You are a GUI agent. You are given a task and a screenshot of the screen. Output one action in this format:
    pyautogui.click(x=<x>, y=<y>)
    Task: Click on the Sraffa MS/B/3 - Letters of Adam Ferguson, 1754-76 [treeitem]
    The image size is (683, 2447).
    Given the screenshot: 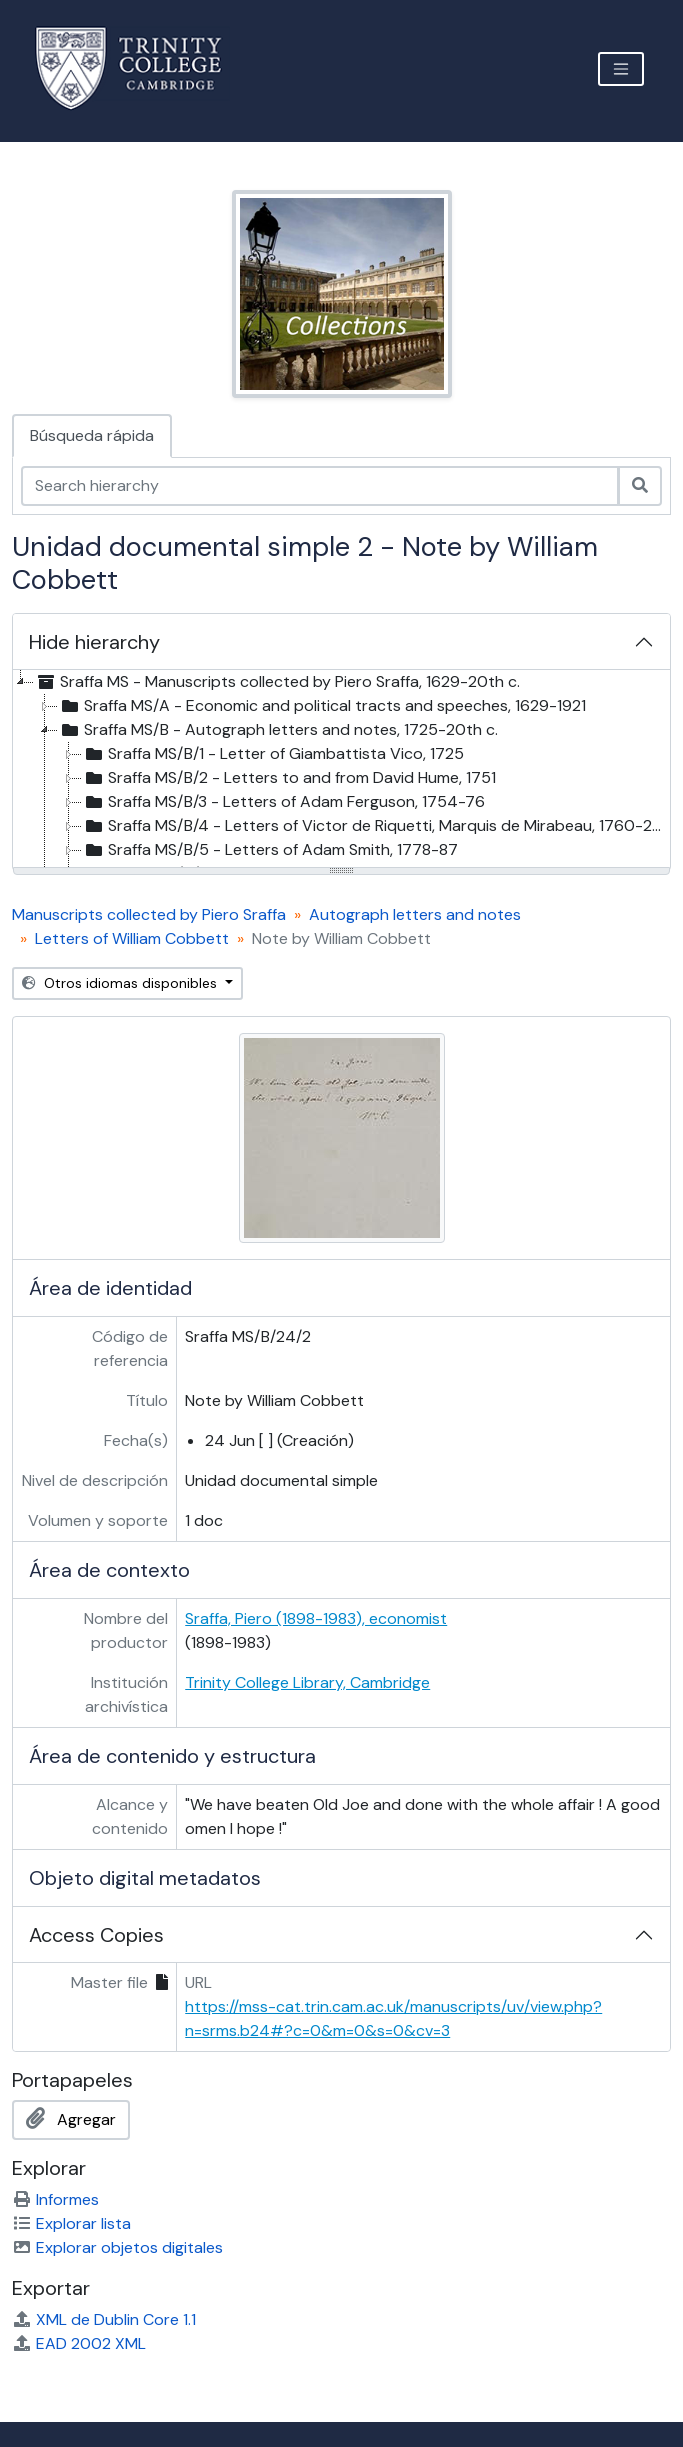 What is the action you would take?
    pyautogui.click(x=283, y=802)
    